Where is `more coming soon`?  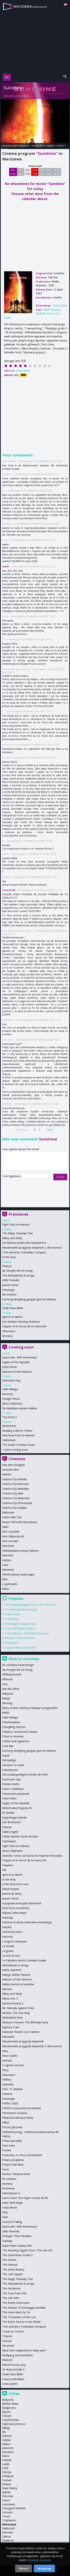 more coming soon is located at coordinates (16, 1449).